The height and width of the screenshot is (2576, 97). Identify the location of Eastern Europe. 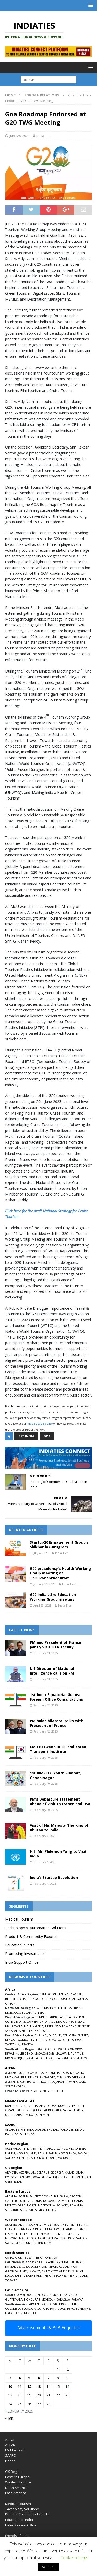
(17, 2477).